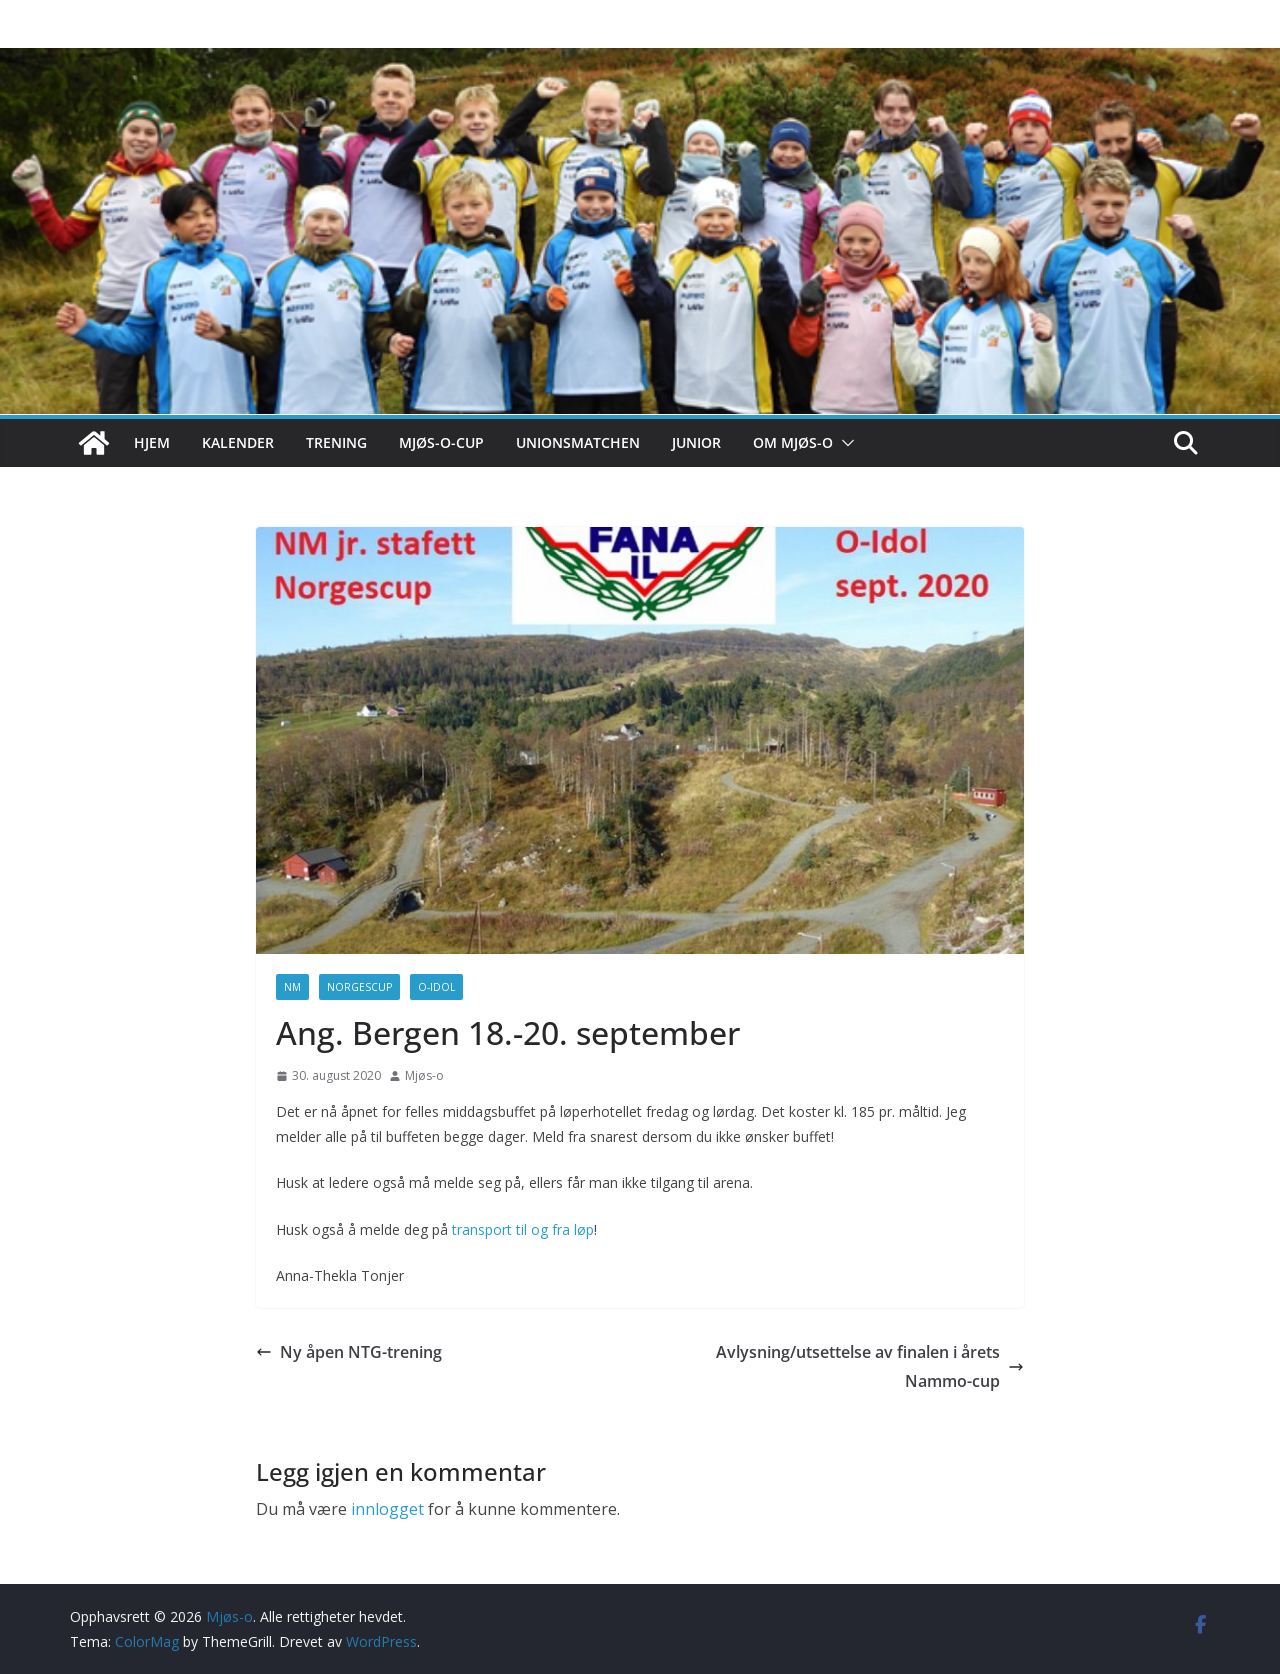 The height and width of the screenshot is (1674, 1280). Describe the element at coordinates (359, 987) in the screenshot. I see `Norgescup` at that location.